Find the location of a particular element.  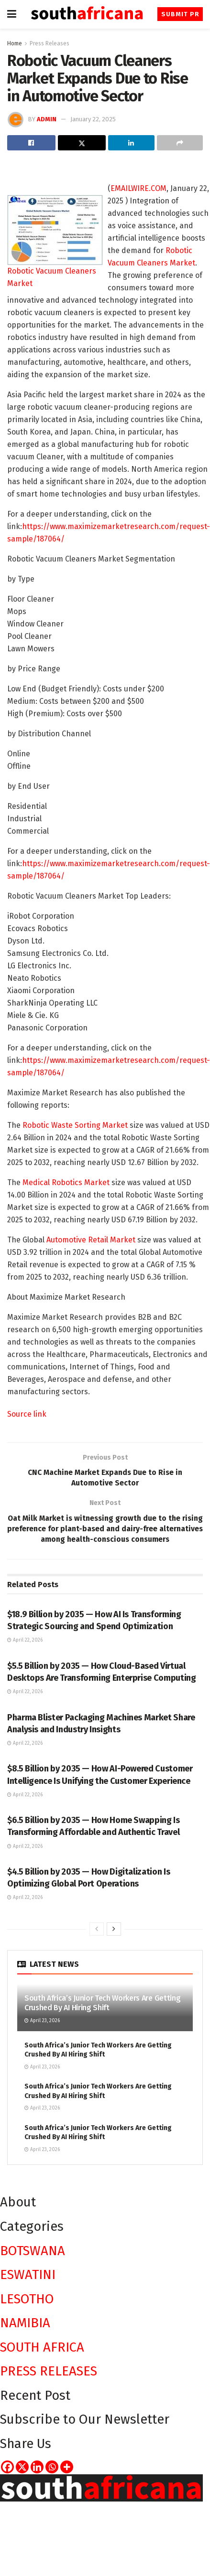

SOUTH AFRICA is located at coordinates (42, 2348).